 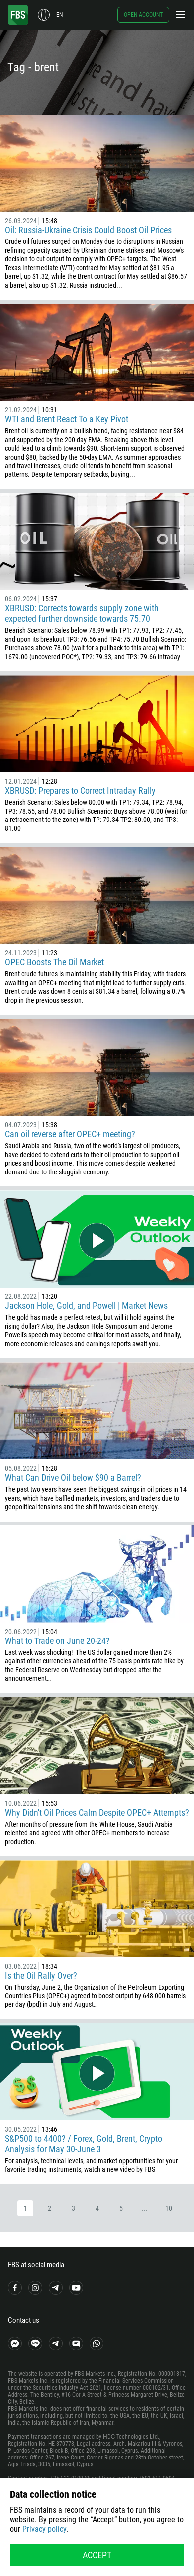 I want to click on Jackson Hole, Gold, and Powell | Market News, so click(x=86, y=1305).